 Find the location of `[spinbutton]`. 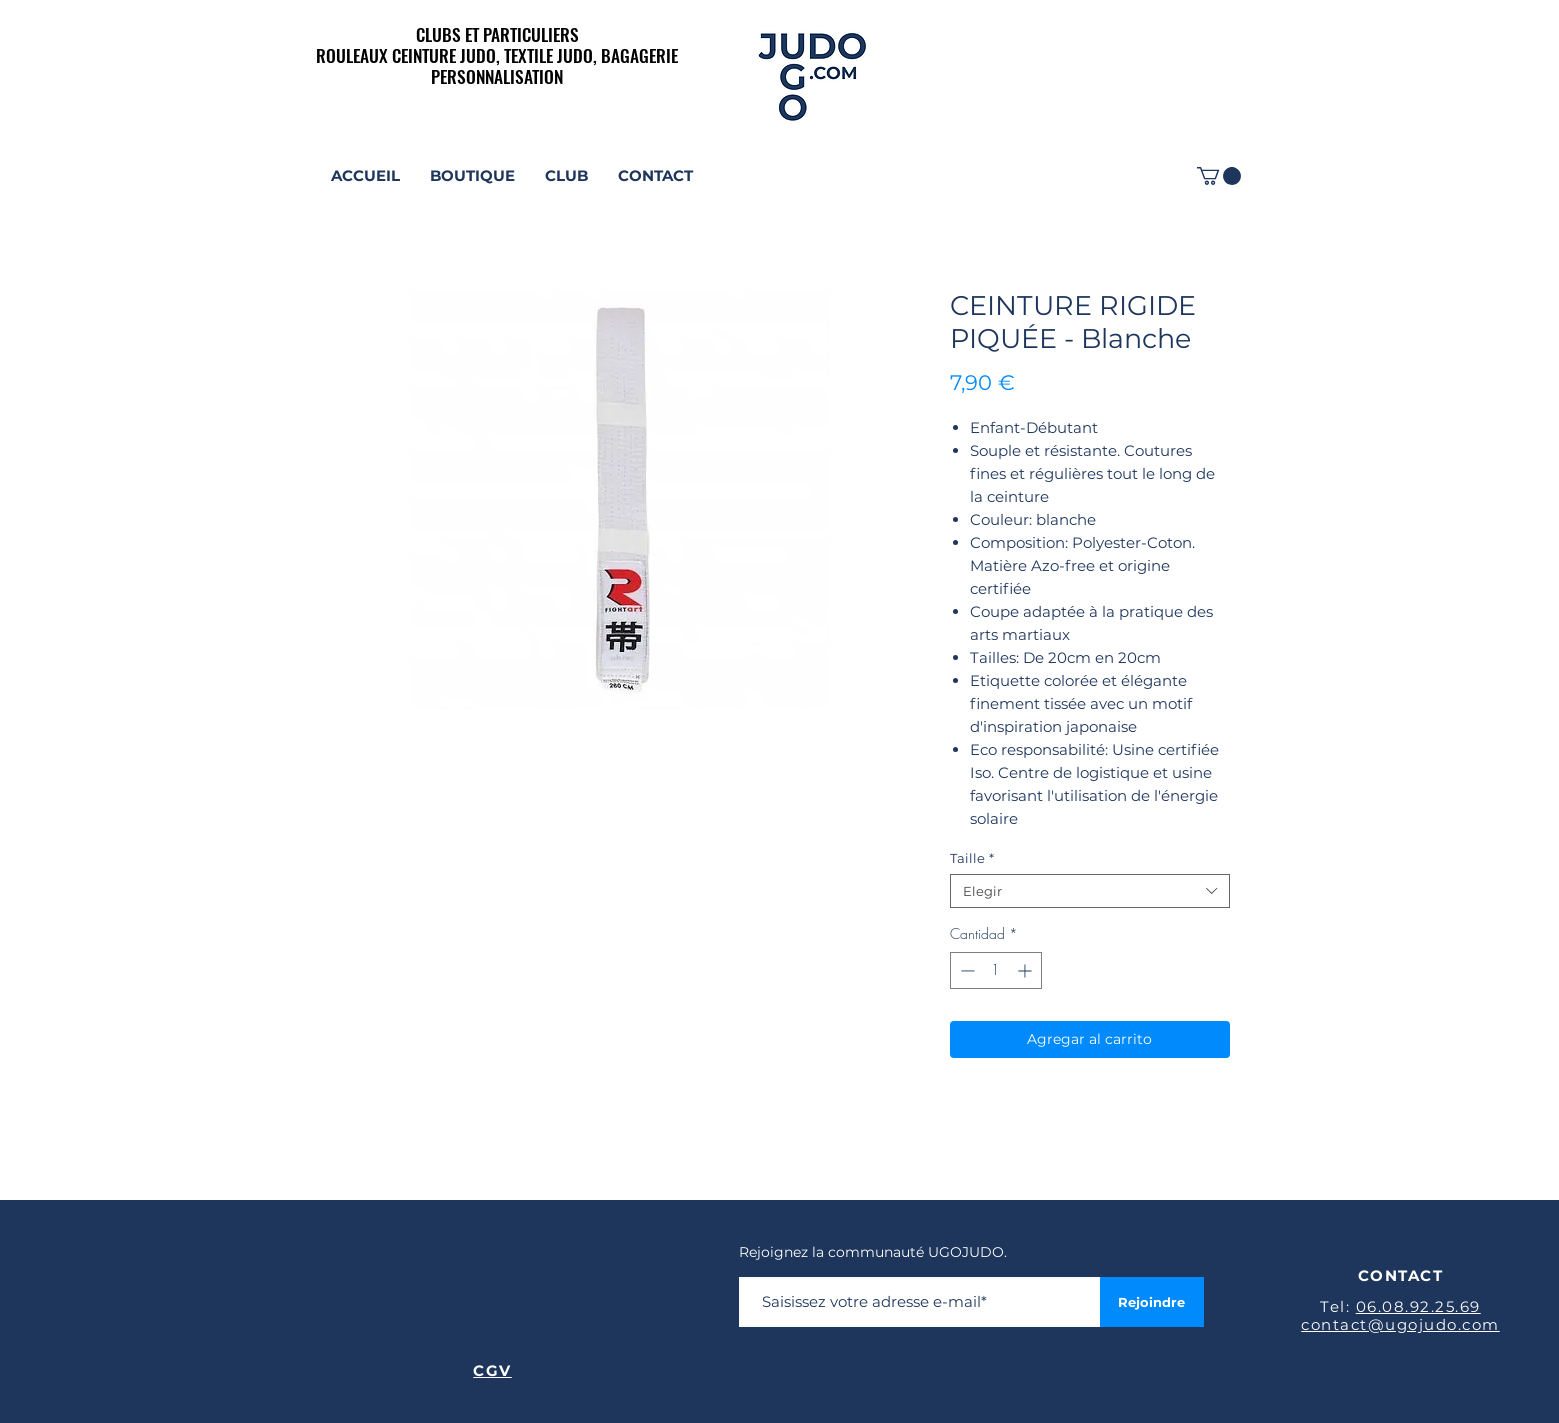

[spinbutton] is located at coordinates (996, 970).